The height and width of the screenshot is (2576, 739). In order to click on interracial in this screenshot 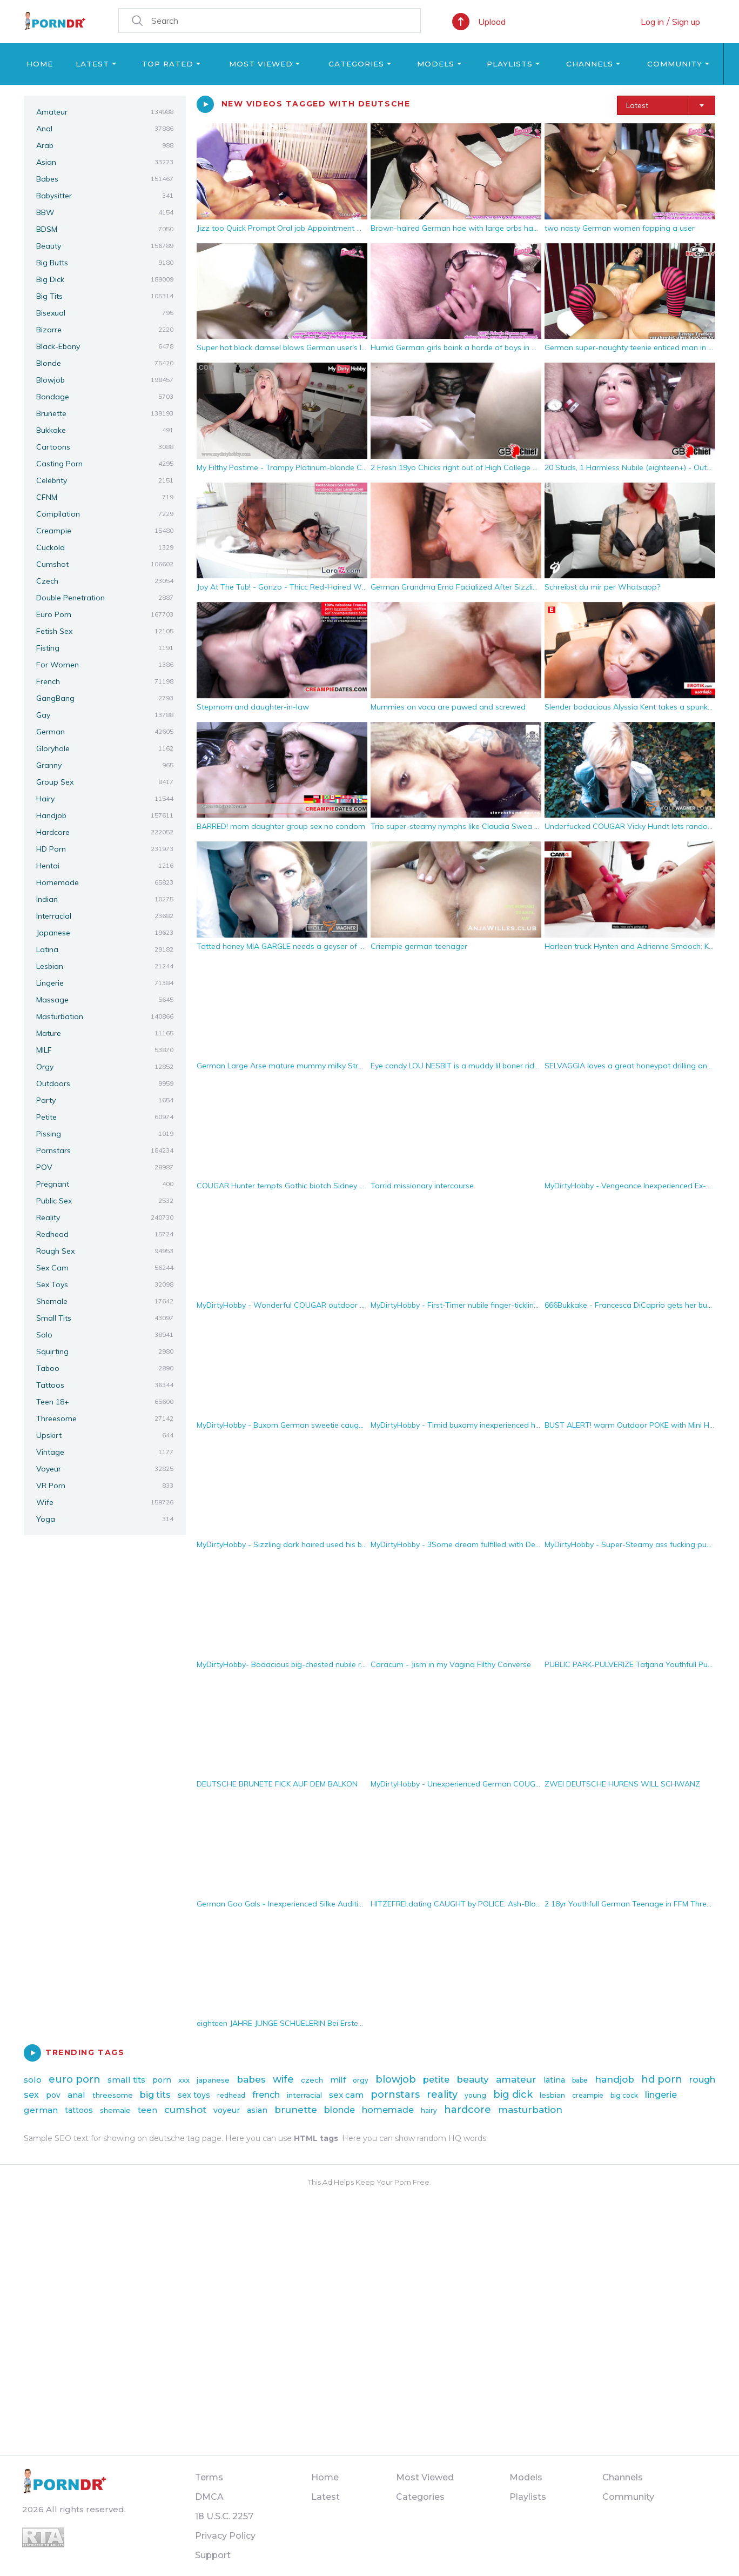, I will do `click(304, 2095)`.